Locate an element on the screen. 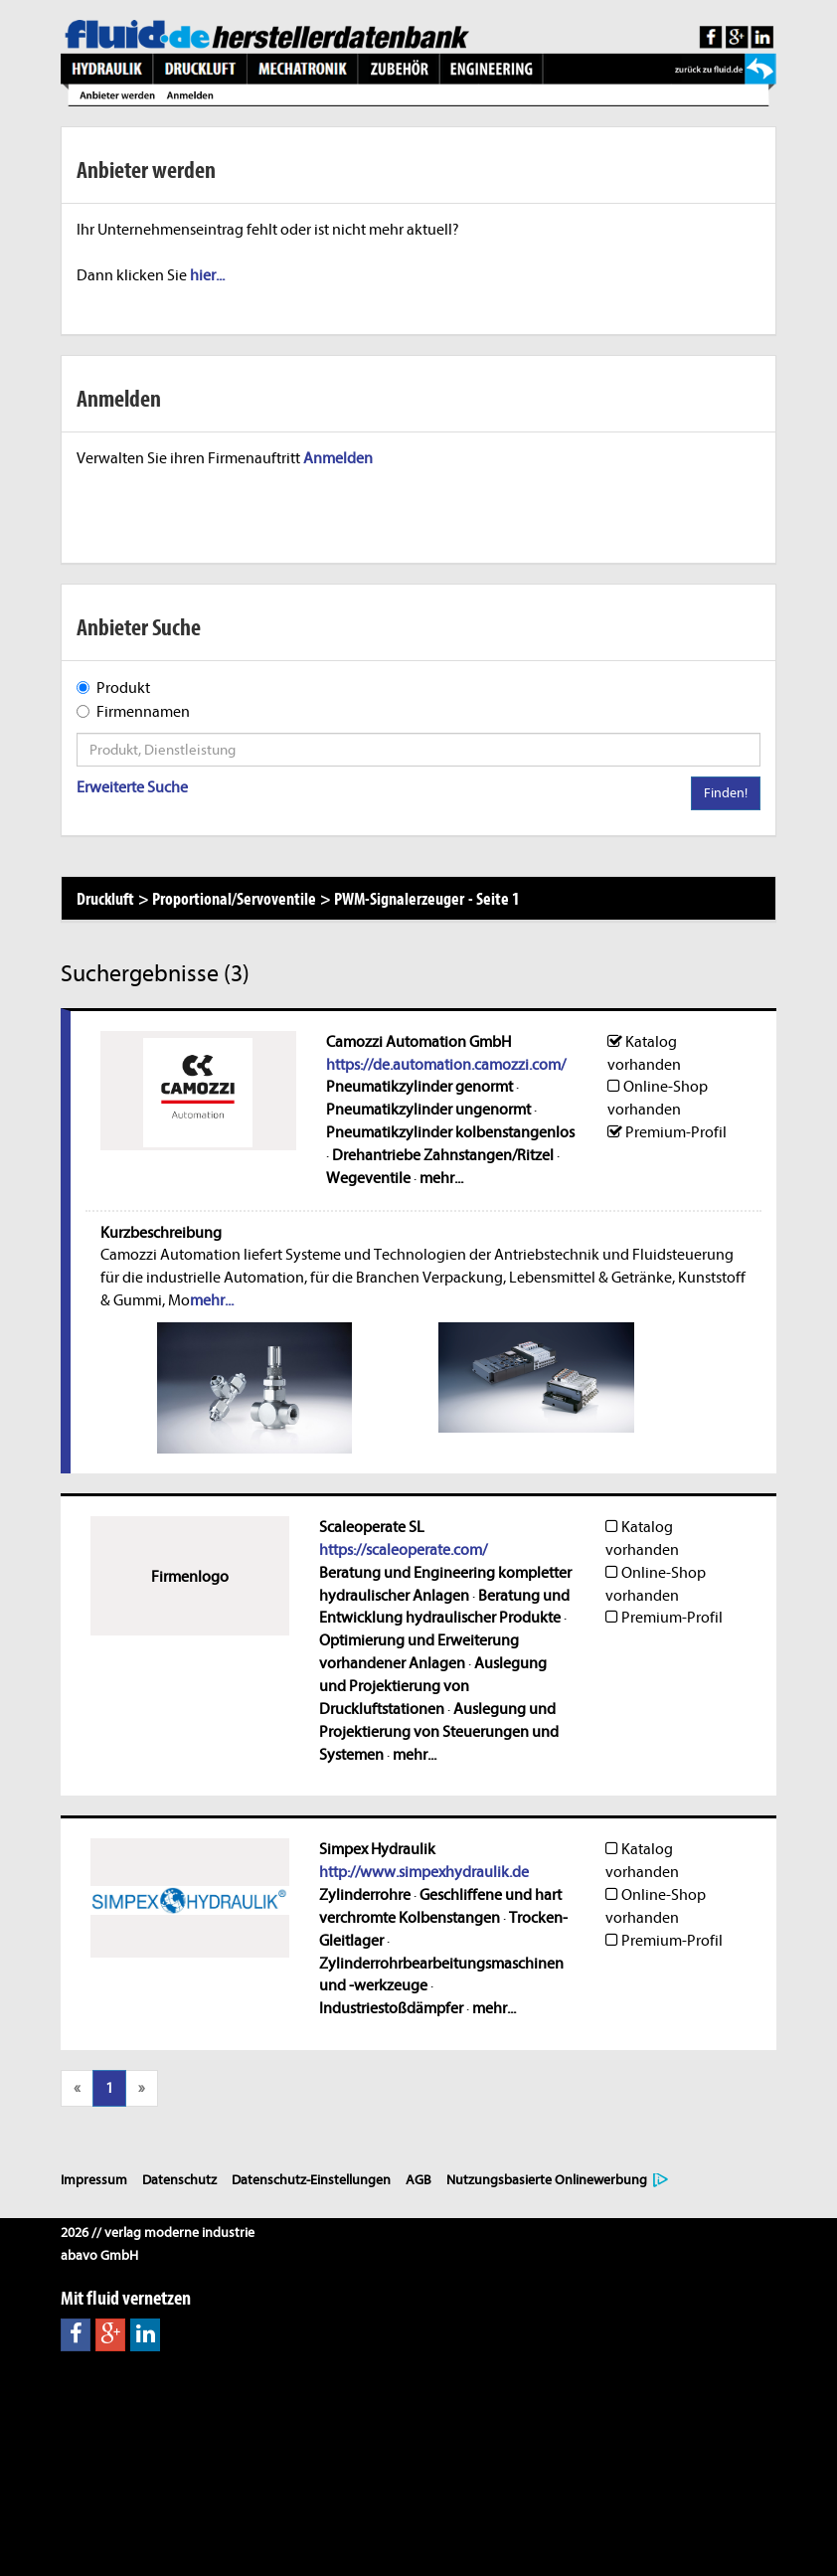  Pneumatikzylinder genormt is located at coordinates (419, 1087).